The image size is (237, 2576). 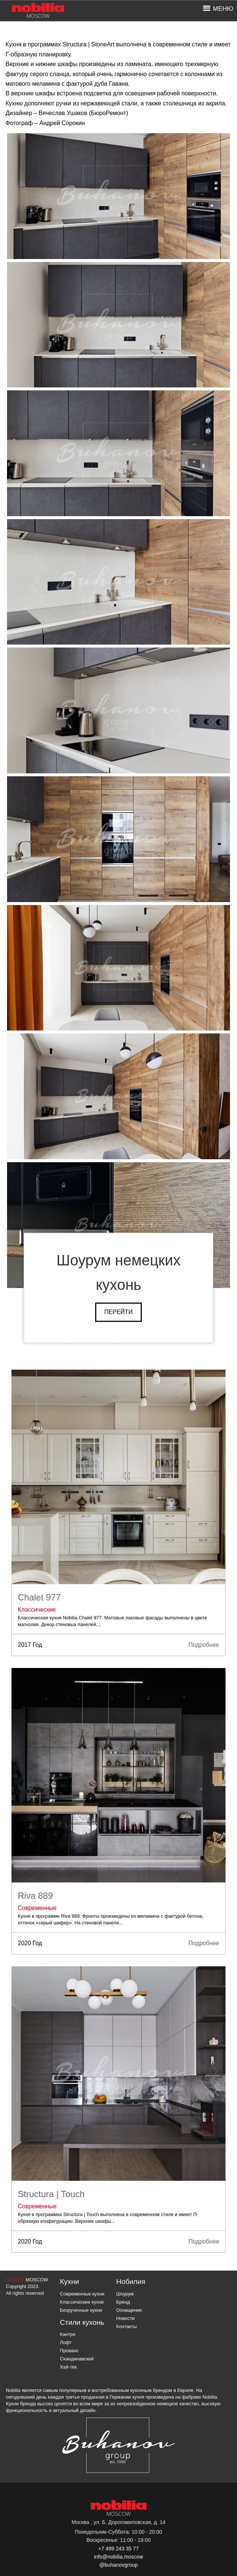 What do you see at coordinates (39, 1597) in the screenshot?
I see `Chalet 977` at bounding box center [39, 1597].